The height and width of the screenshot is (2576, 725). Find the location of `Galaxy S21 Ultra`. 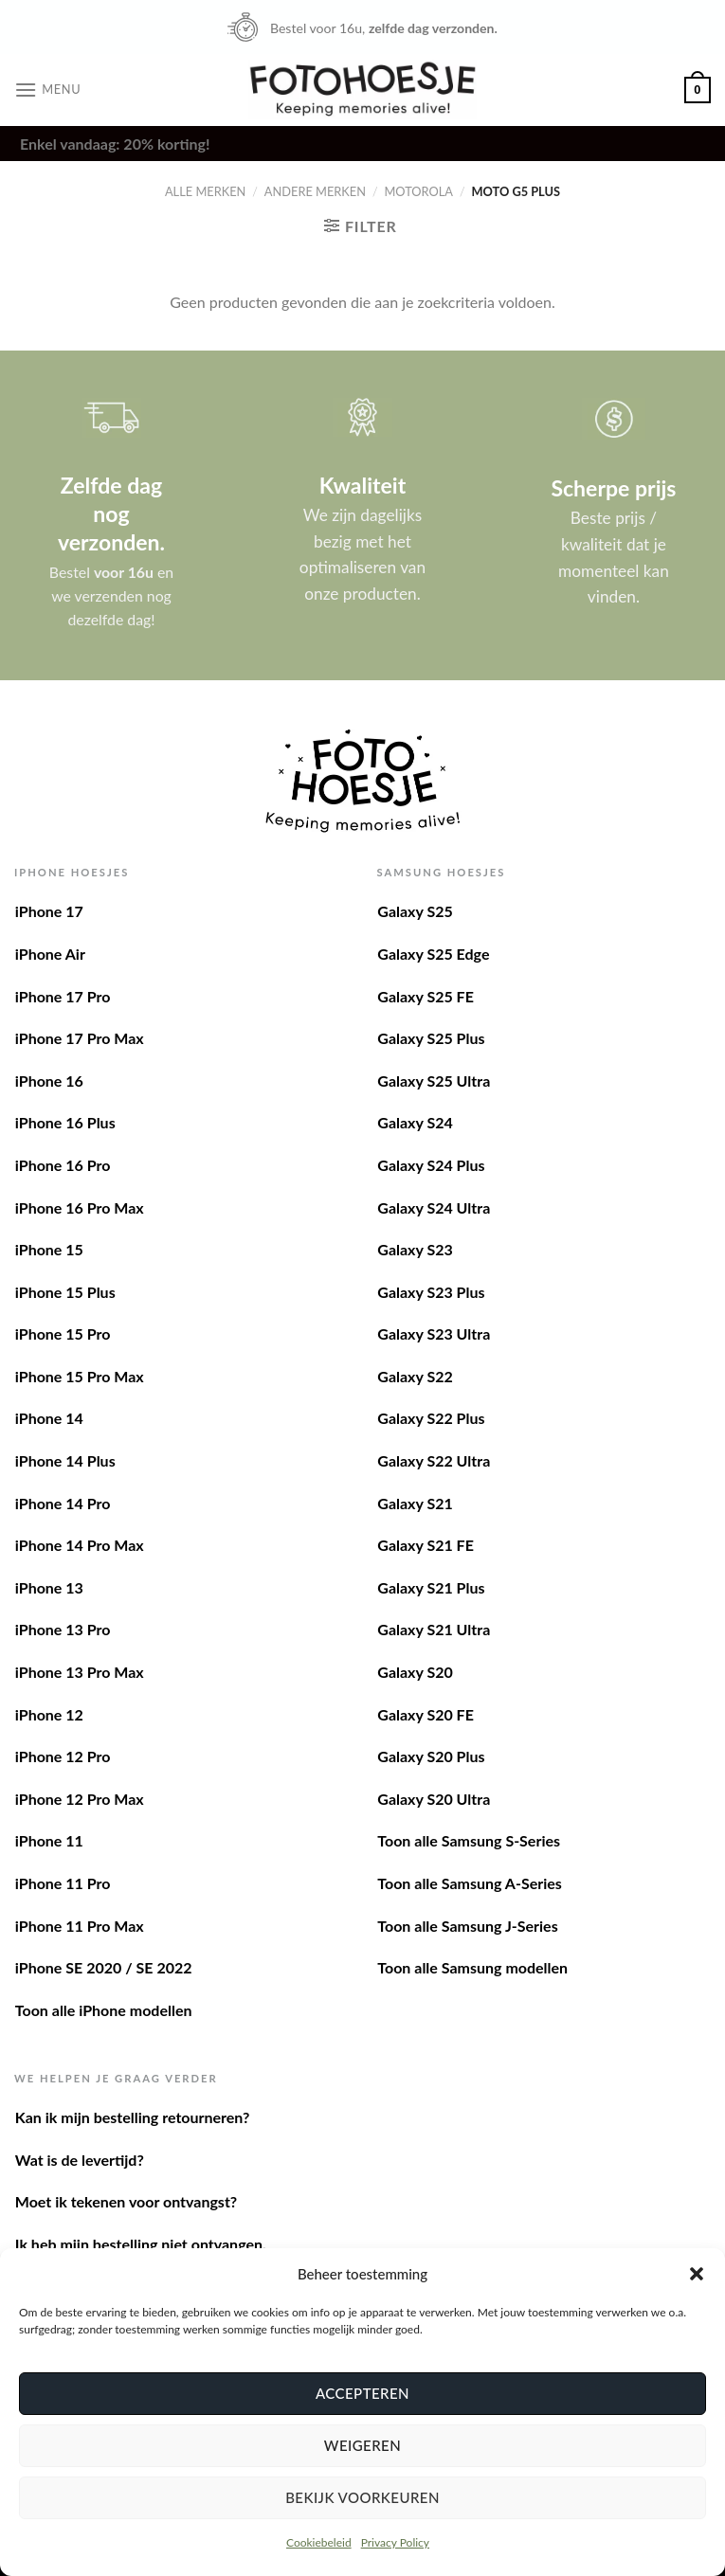

Galaxy S21 Ultra is located at coordinates (433, 1629).